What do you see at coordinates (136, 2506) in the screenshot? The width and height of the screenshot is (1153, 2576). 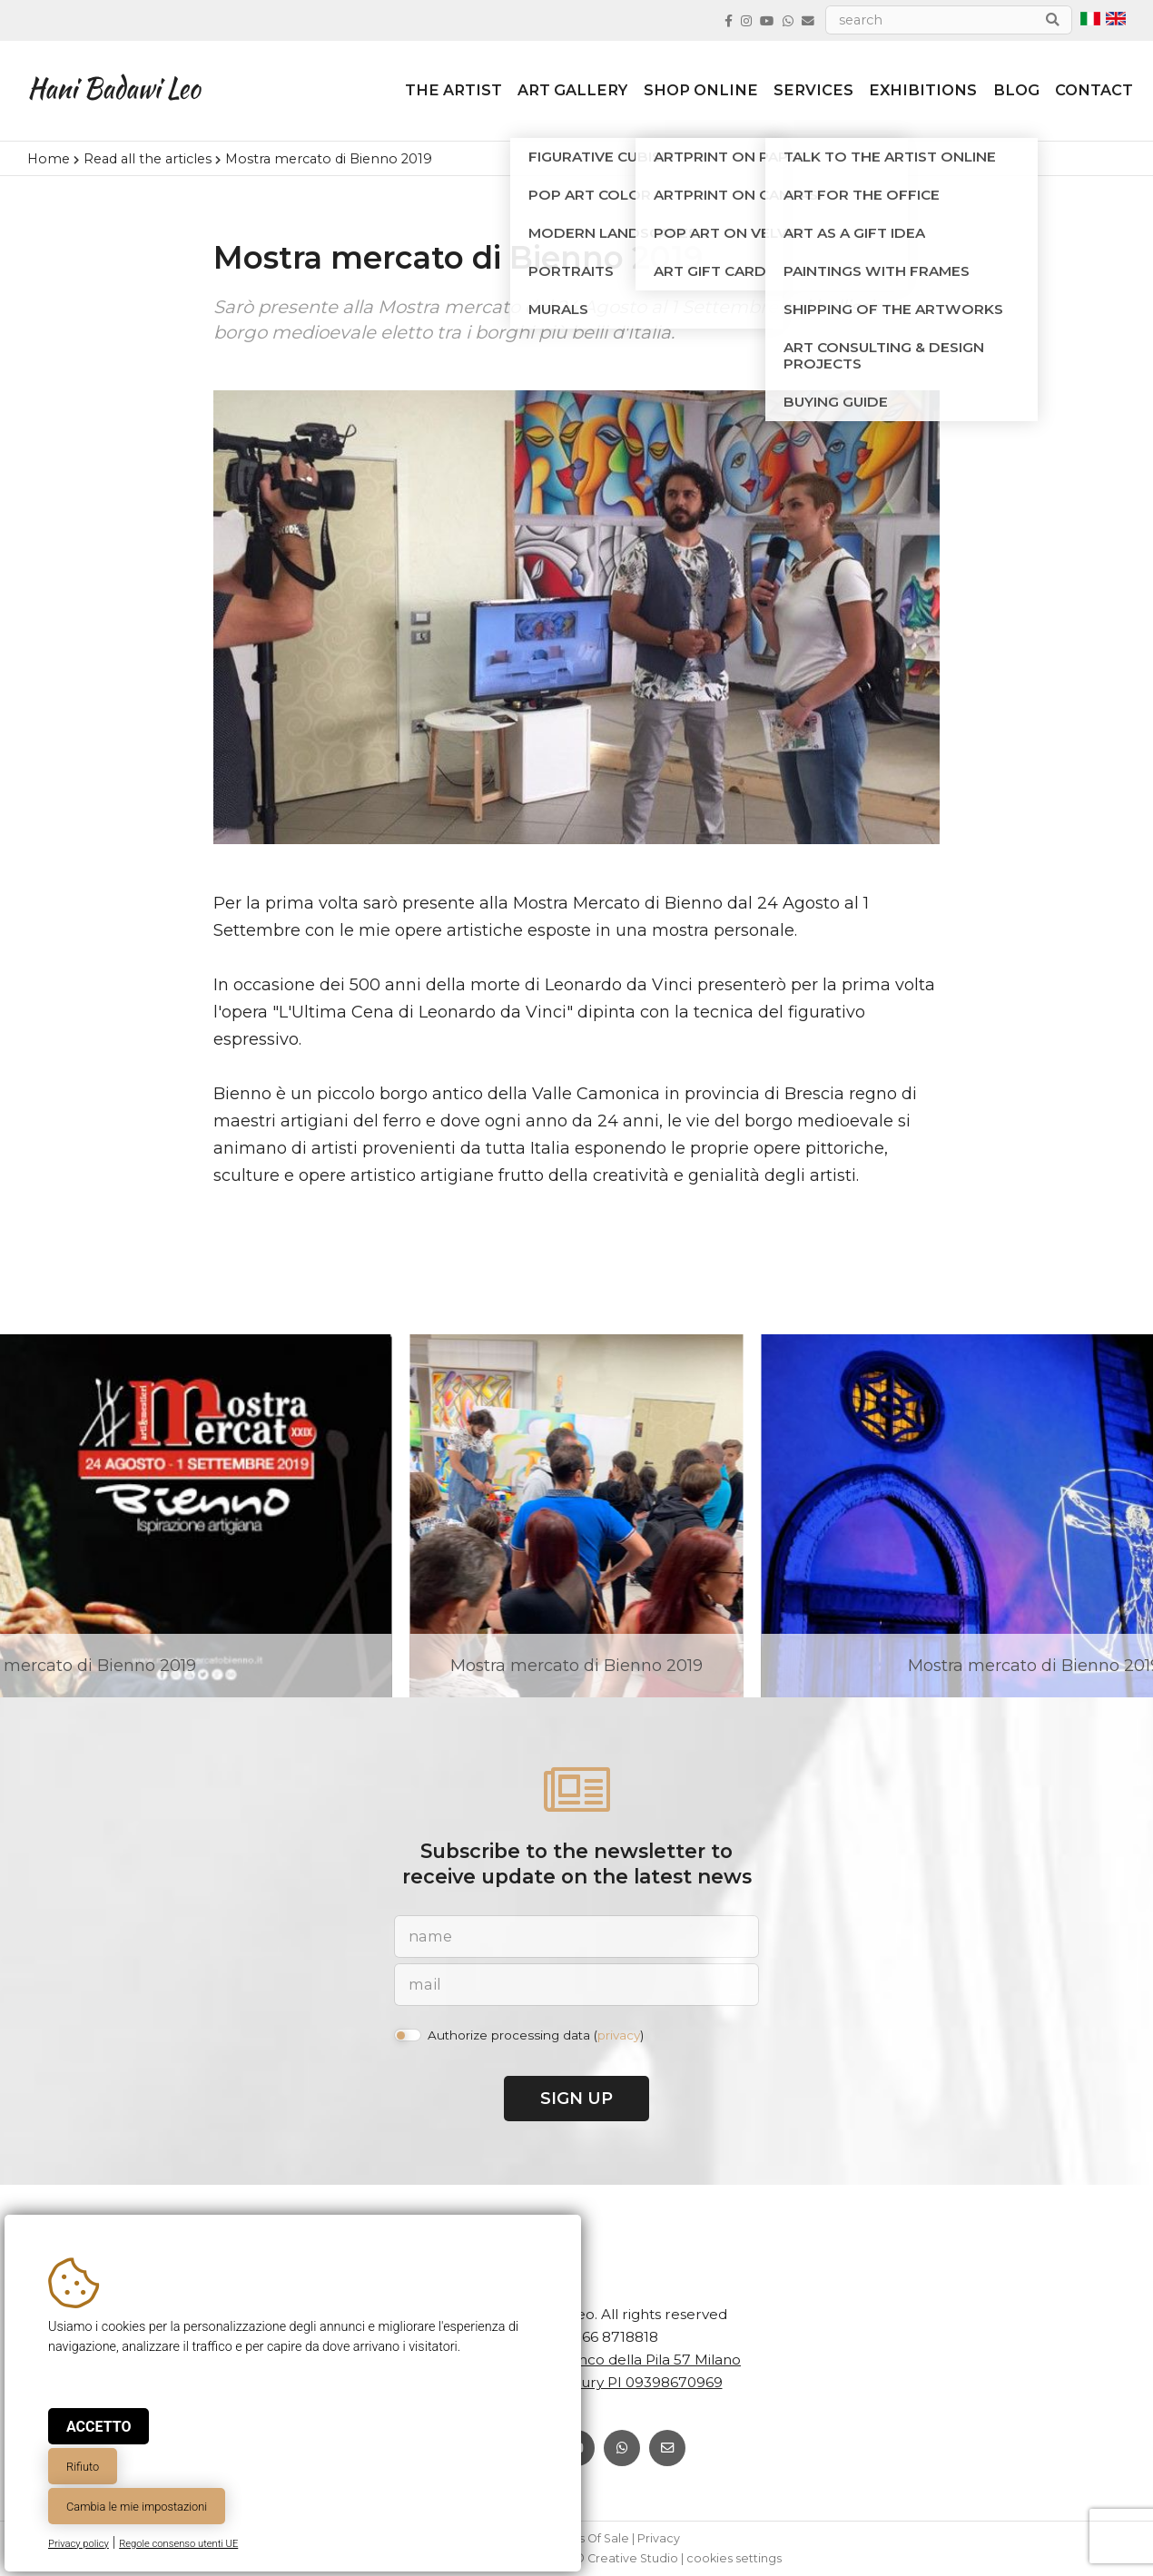 I see `Cambia le mie impostazioni [button]` at bounding box center [136, 2506].